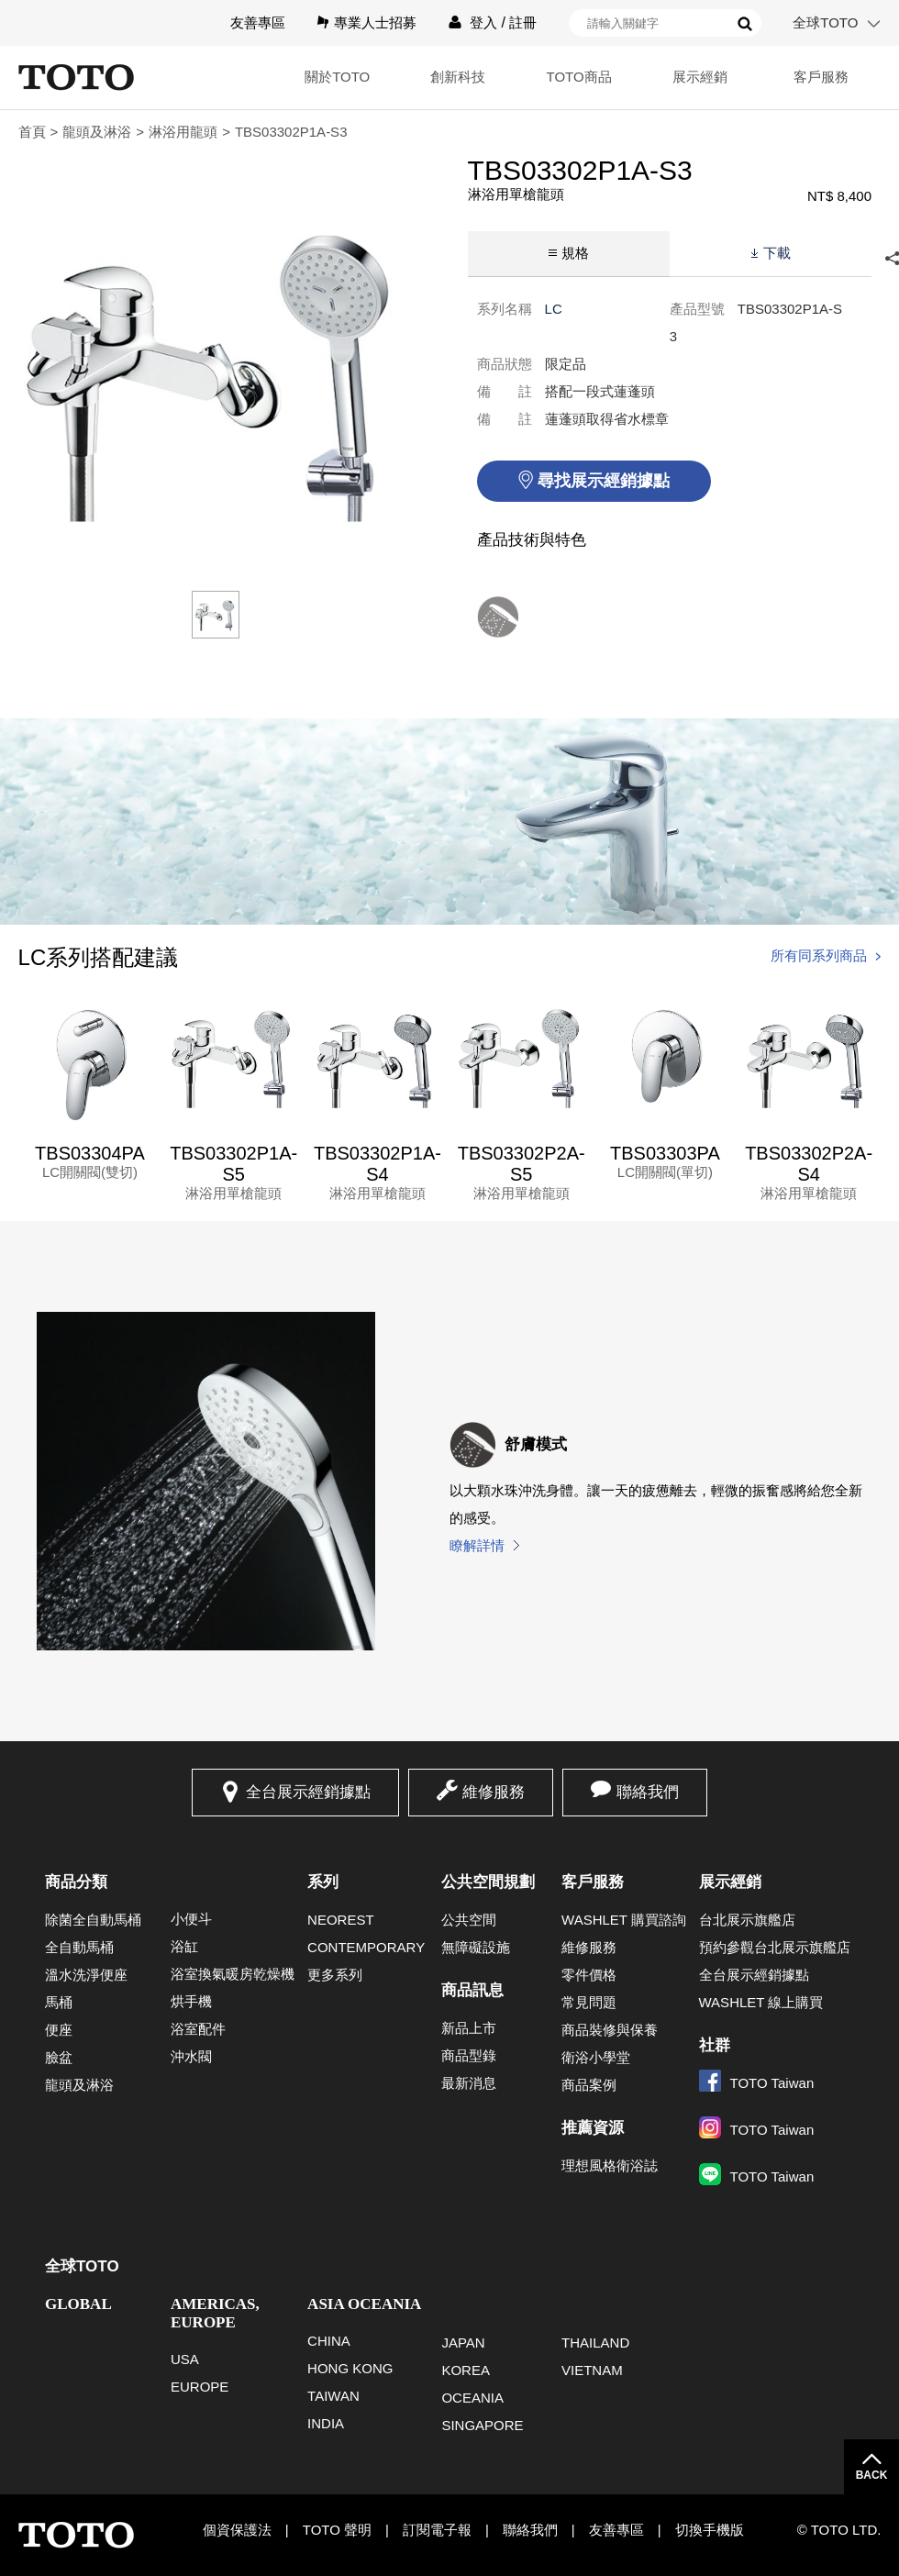 This screenshot has height=2576, width=899. I want to click on 烘手機, so click(191, 2001).